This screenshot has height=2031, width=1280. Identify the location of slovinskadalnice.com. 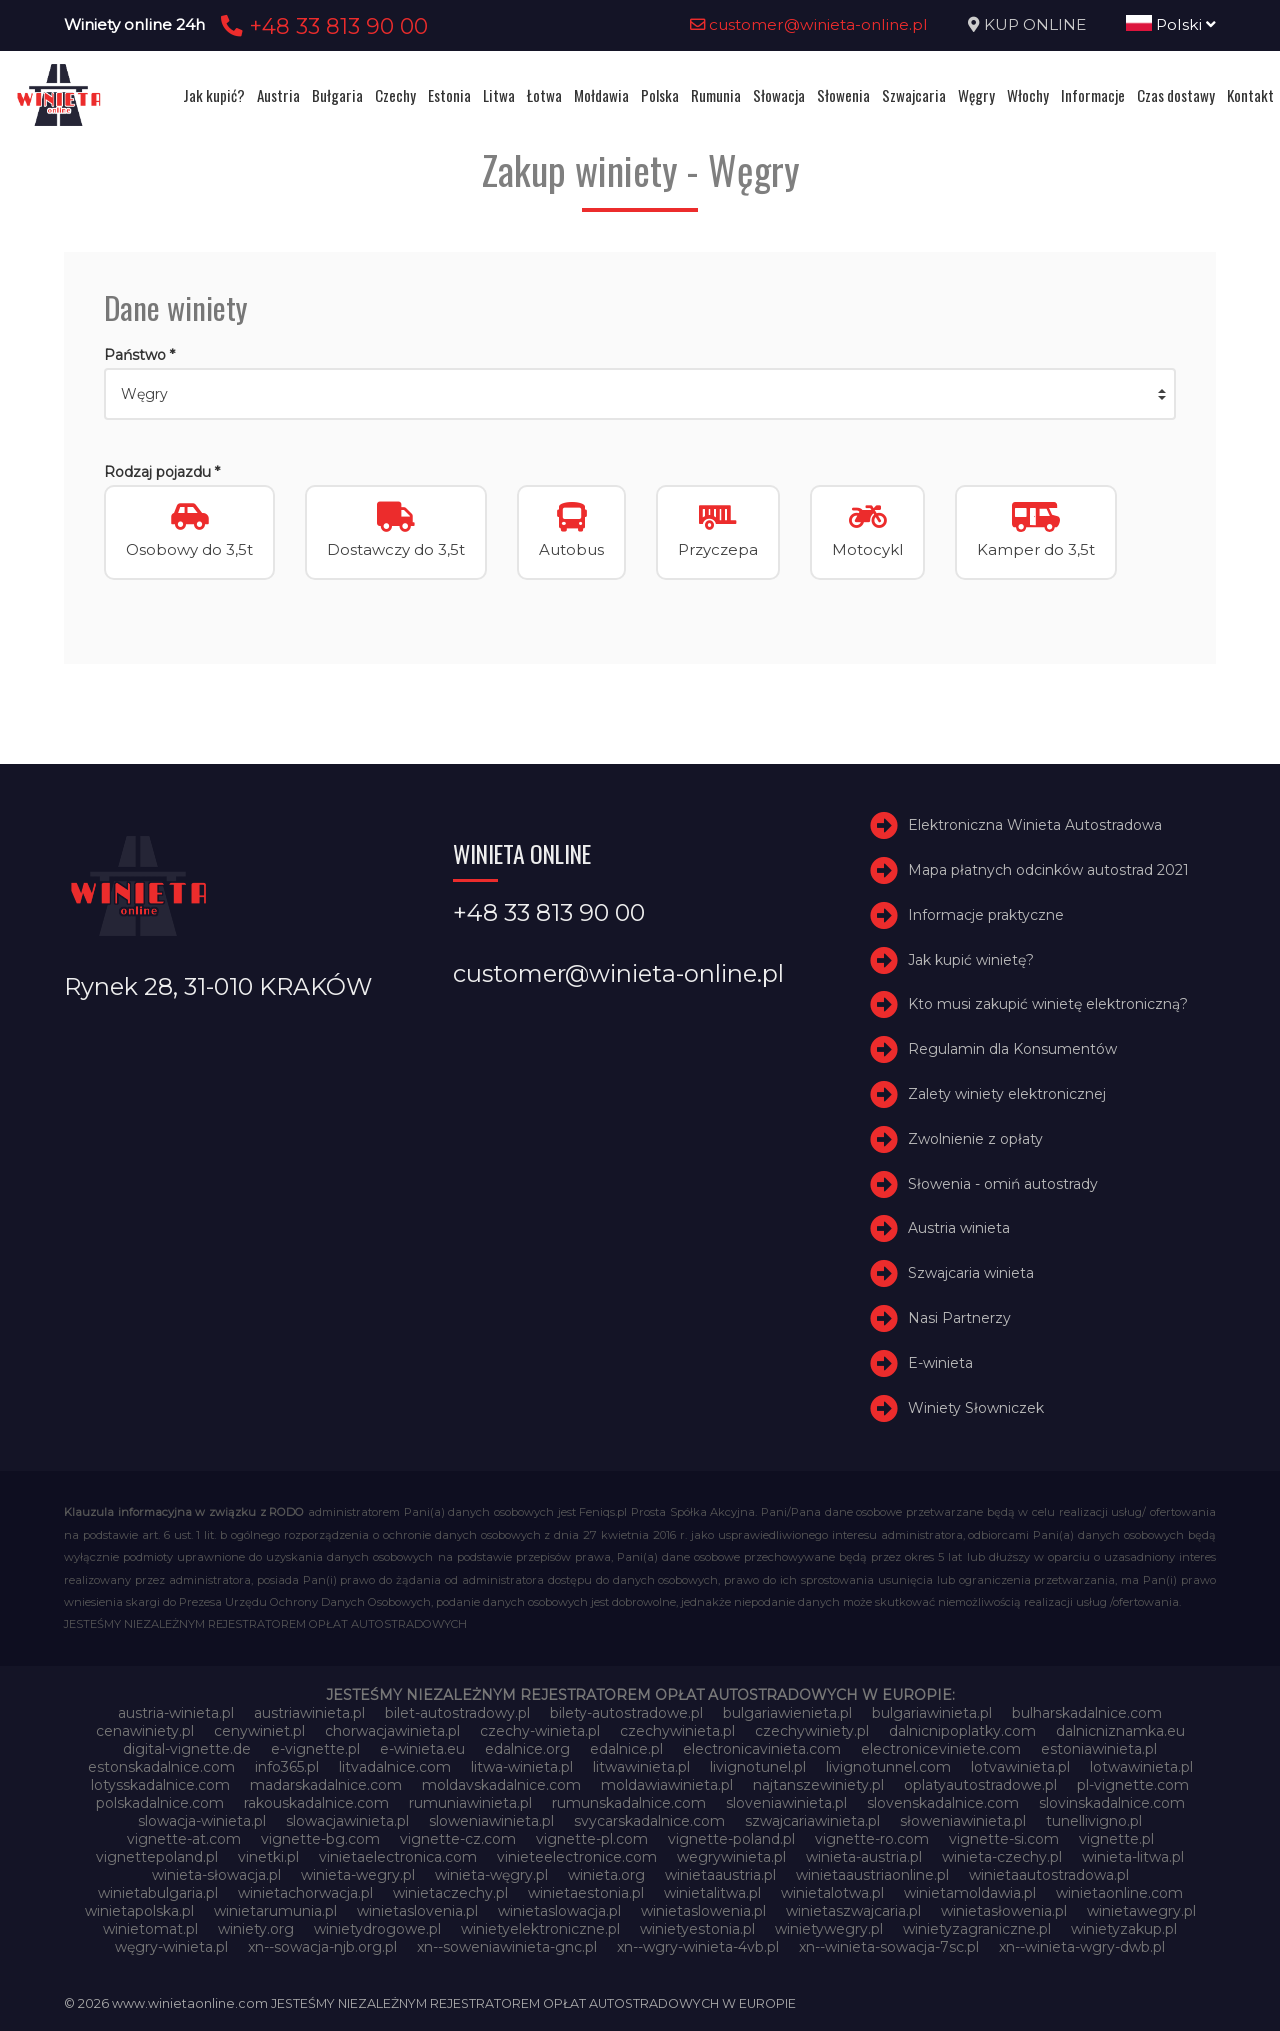
(1112, 1803).